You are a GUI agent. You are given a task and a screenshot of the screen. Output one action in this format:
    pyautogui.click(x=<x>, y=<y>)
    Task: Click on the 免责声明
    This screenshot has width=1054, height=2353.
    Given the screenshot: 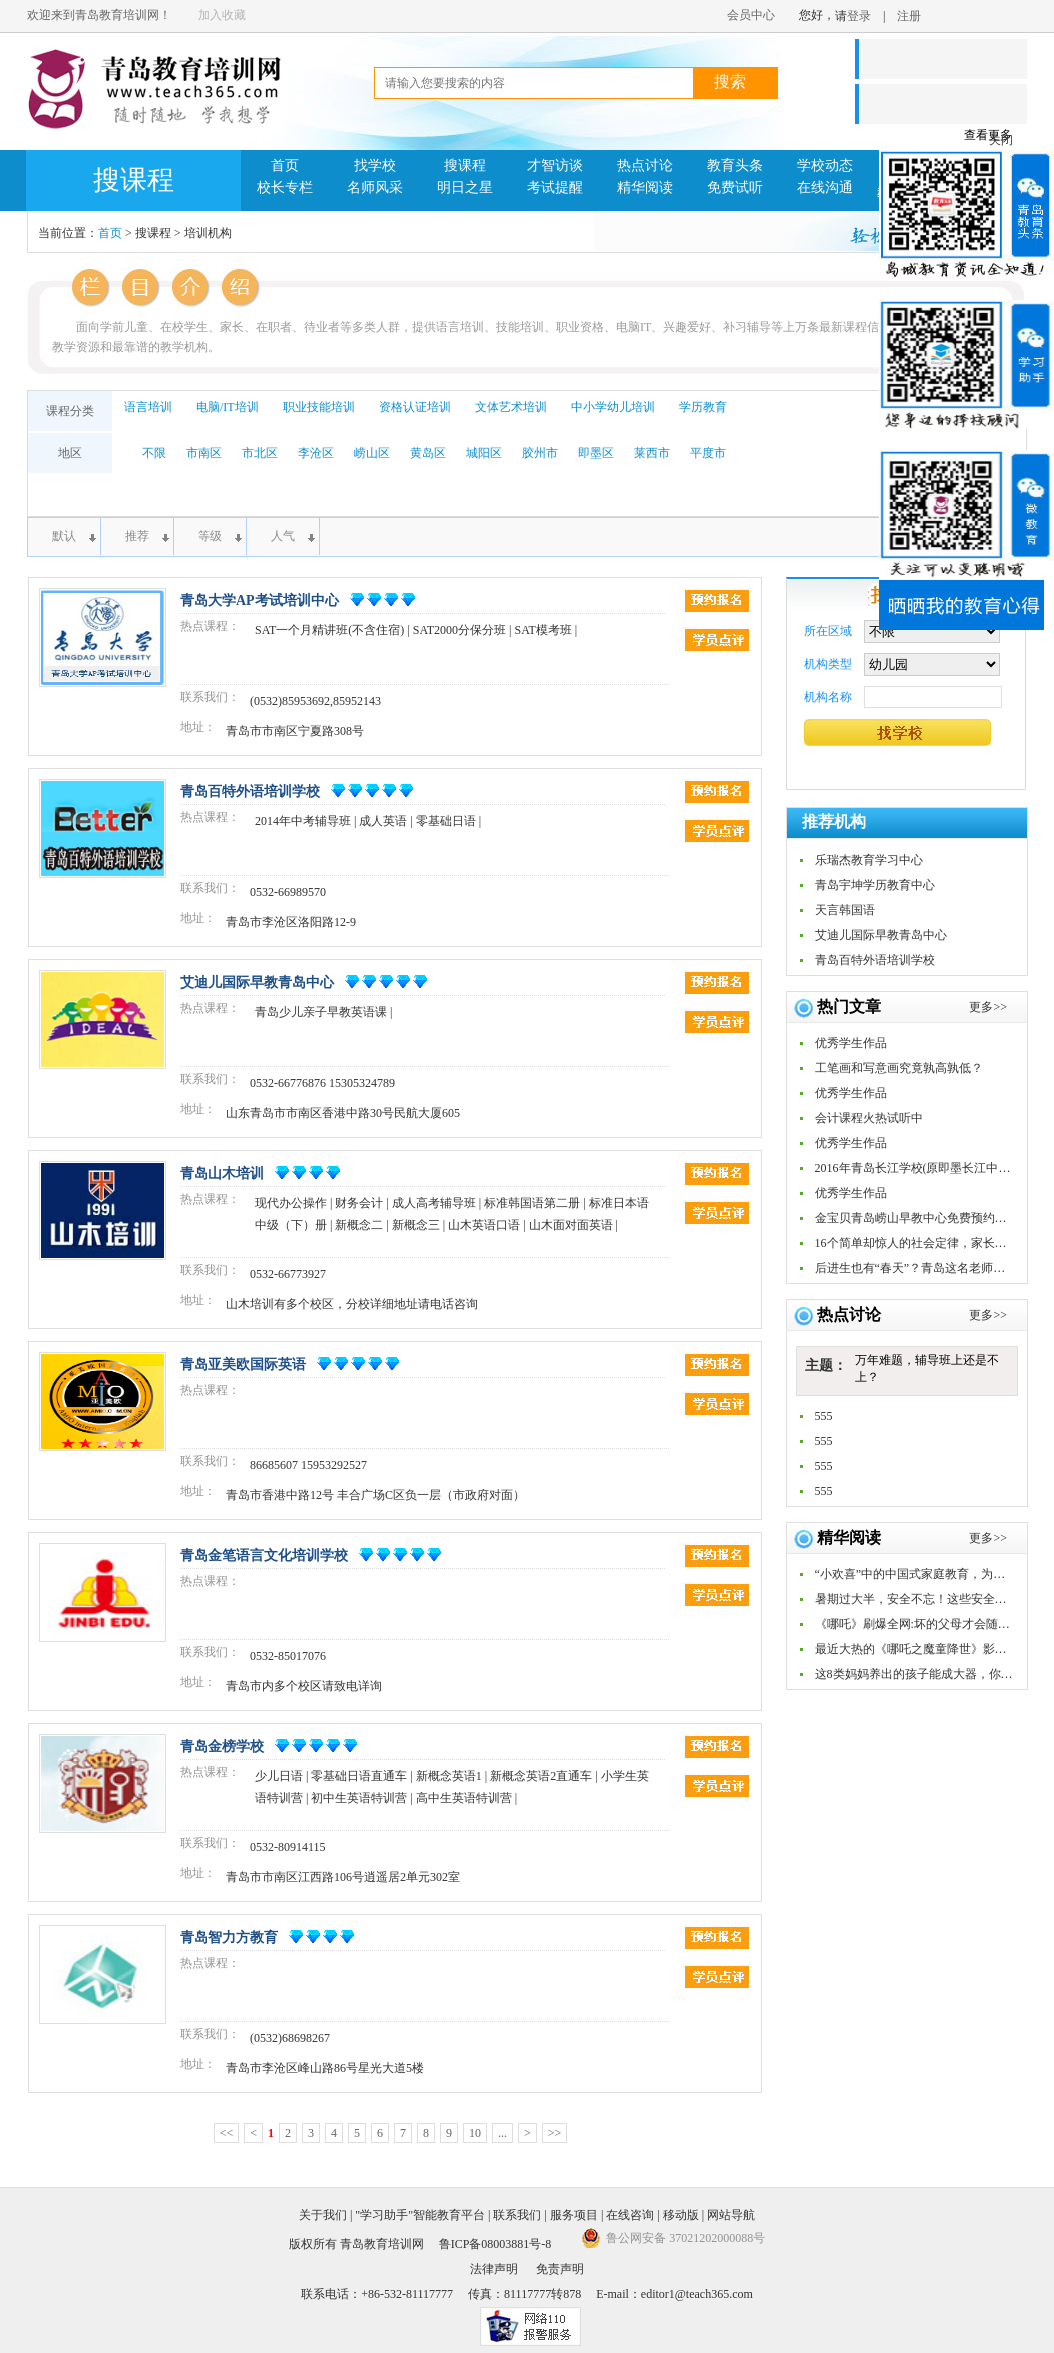 What is the action you would take?
    pyautogui.click(x=560, y=2269)
    